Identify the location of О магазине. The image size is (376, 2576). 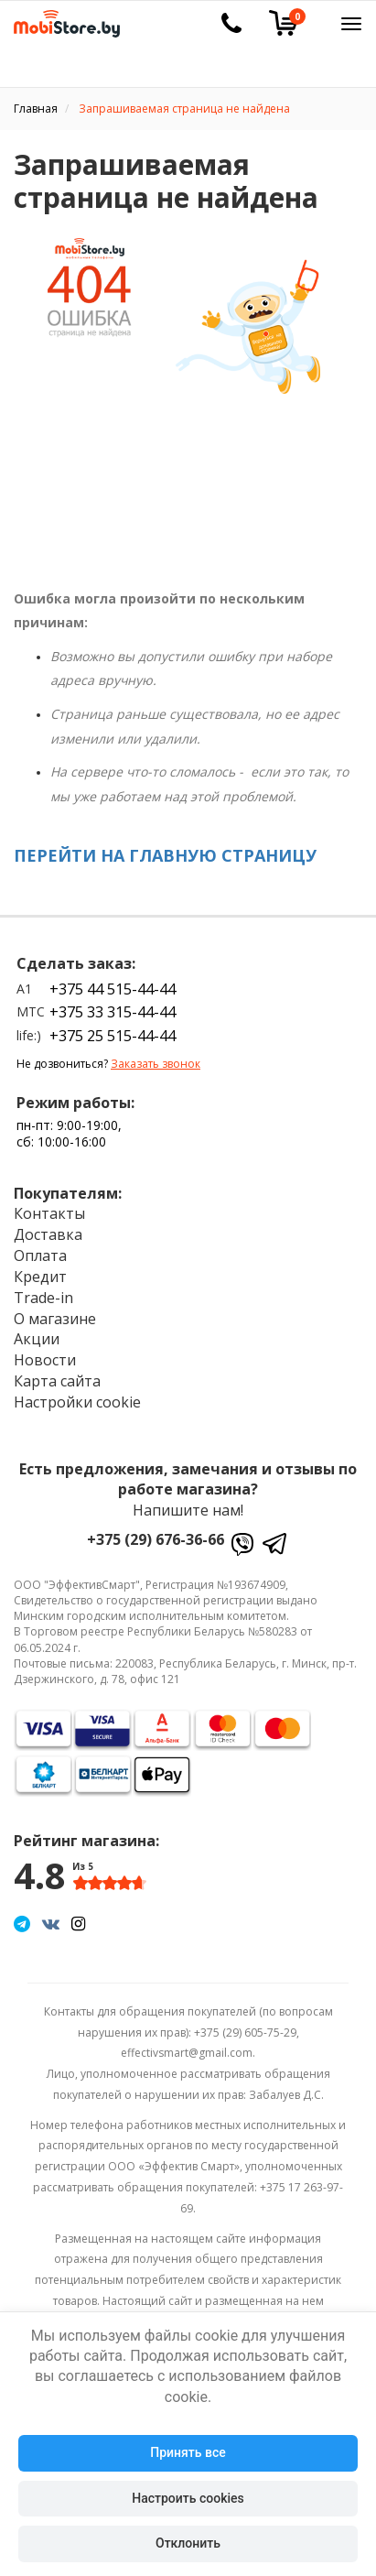
(55, 1319).